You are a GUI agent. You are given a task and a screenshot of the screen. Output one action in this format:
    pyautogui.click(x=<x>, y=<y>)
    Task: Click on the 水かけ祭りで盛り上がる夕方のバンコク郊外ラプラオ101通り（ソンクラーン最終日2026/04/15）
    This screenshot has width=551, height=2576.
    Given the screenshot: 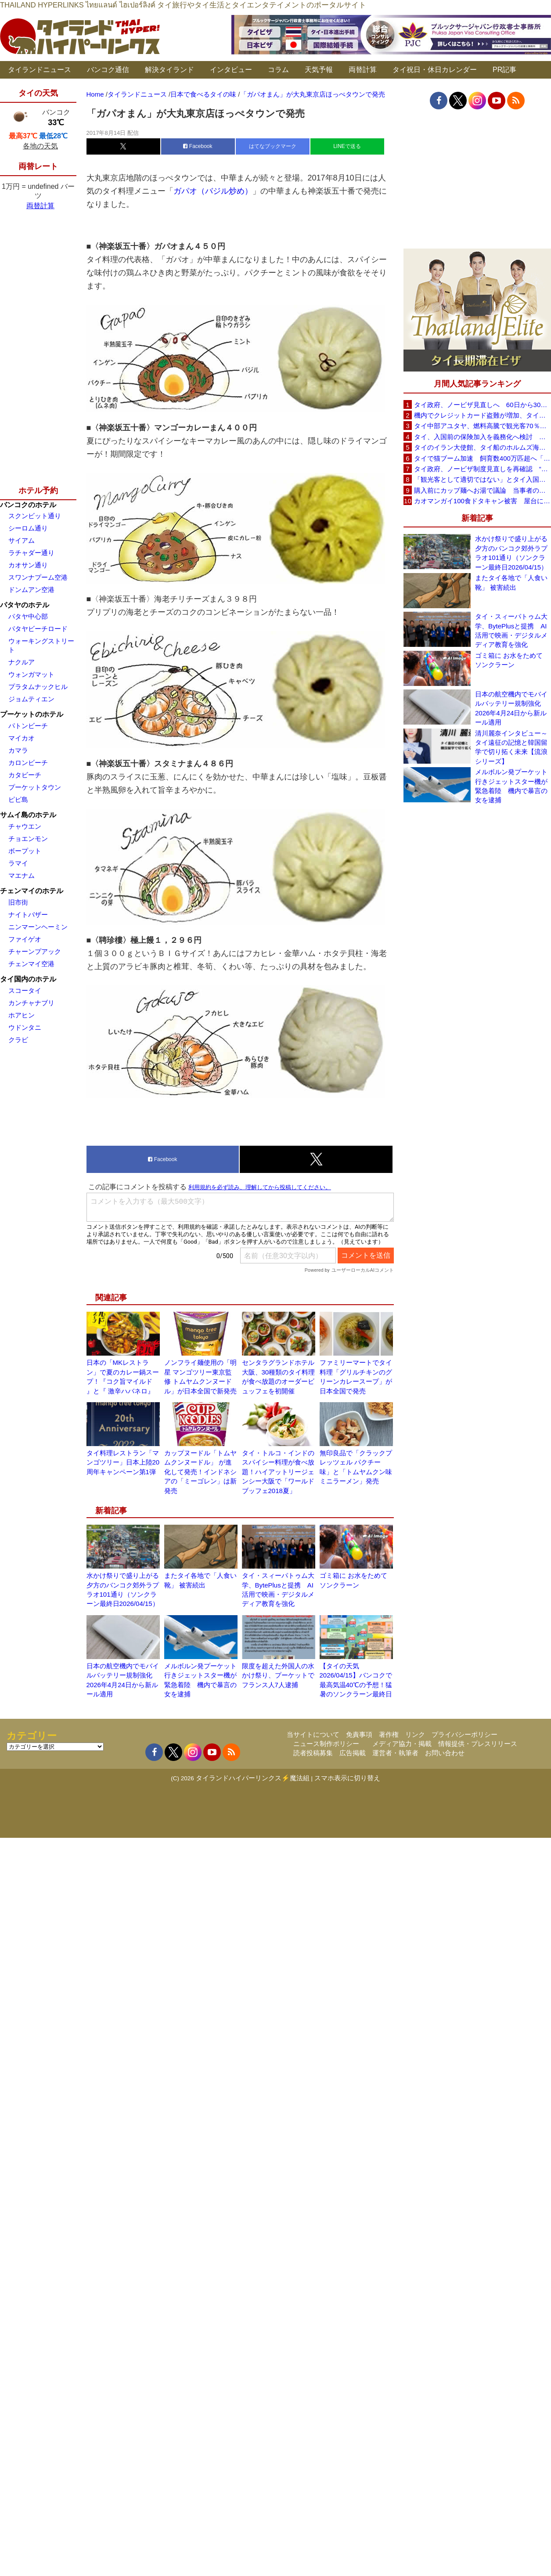 What is the action you would take?
    pyautogui.click(x=511, y=552)
    